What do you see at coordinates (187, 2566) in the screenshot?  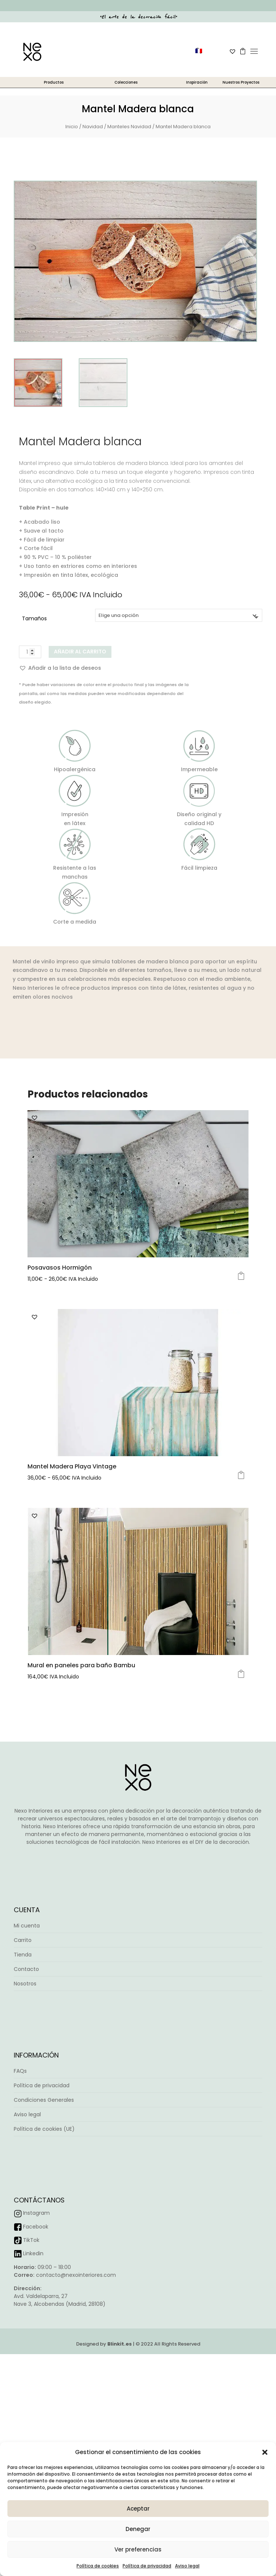 I see `Aviso legal` at bounding box center [187, 2566].